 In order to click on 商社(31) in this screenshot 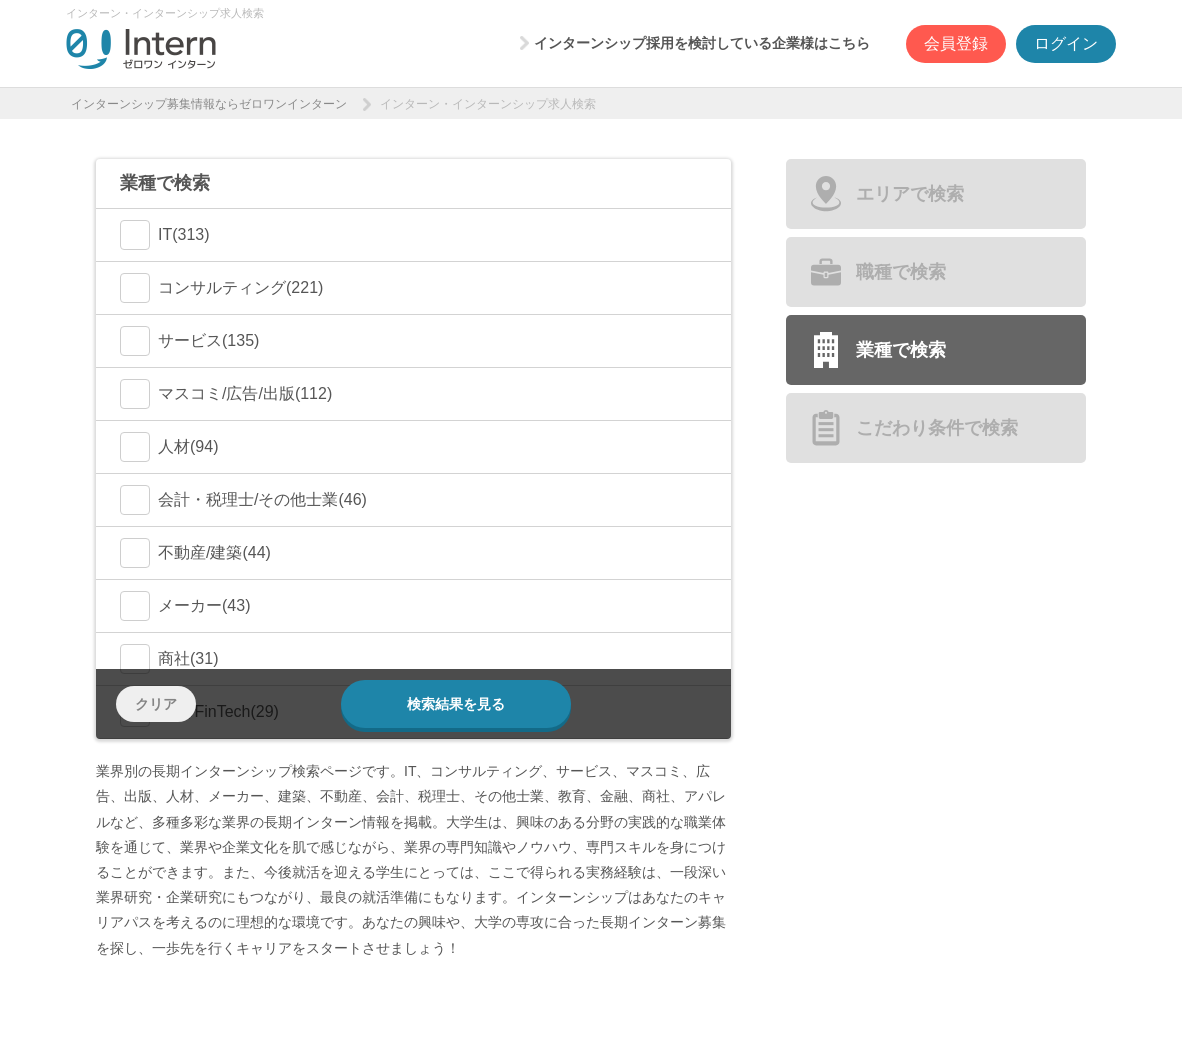, I will do `click(169, 659)`.